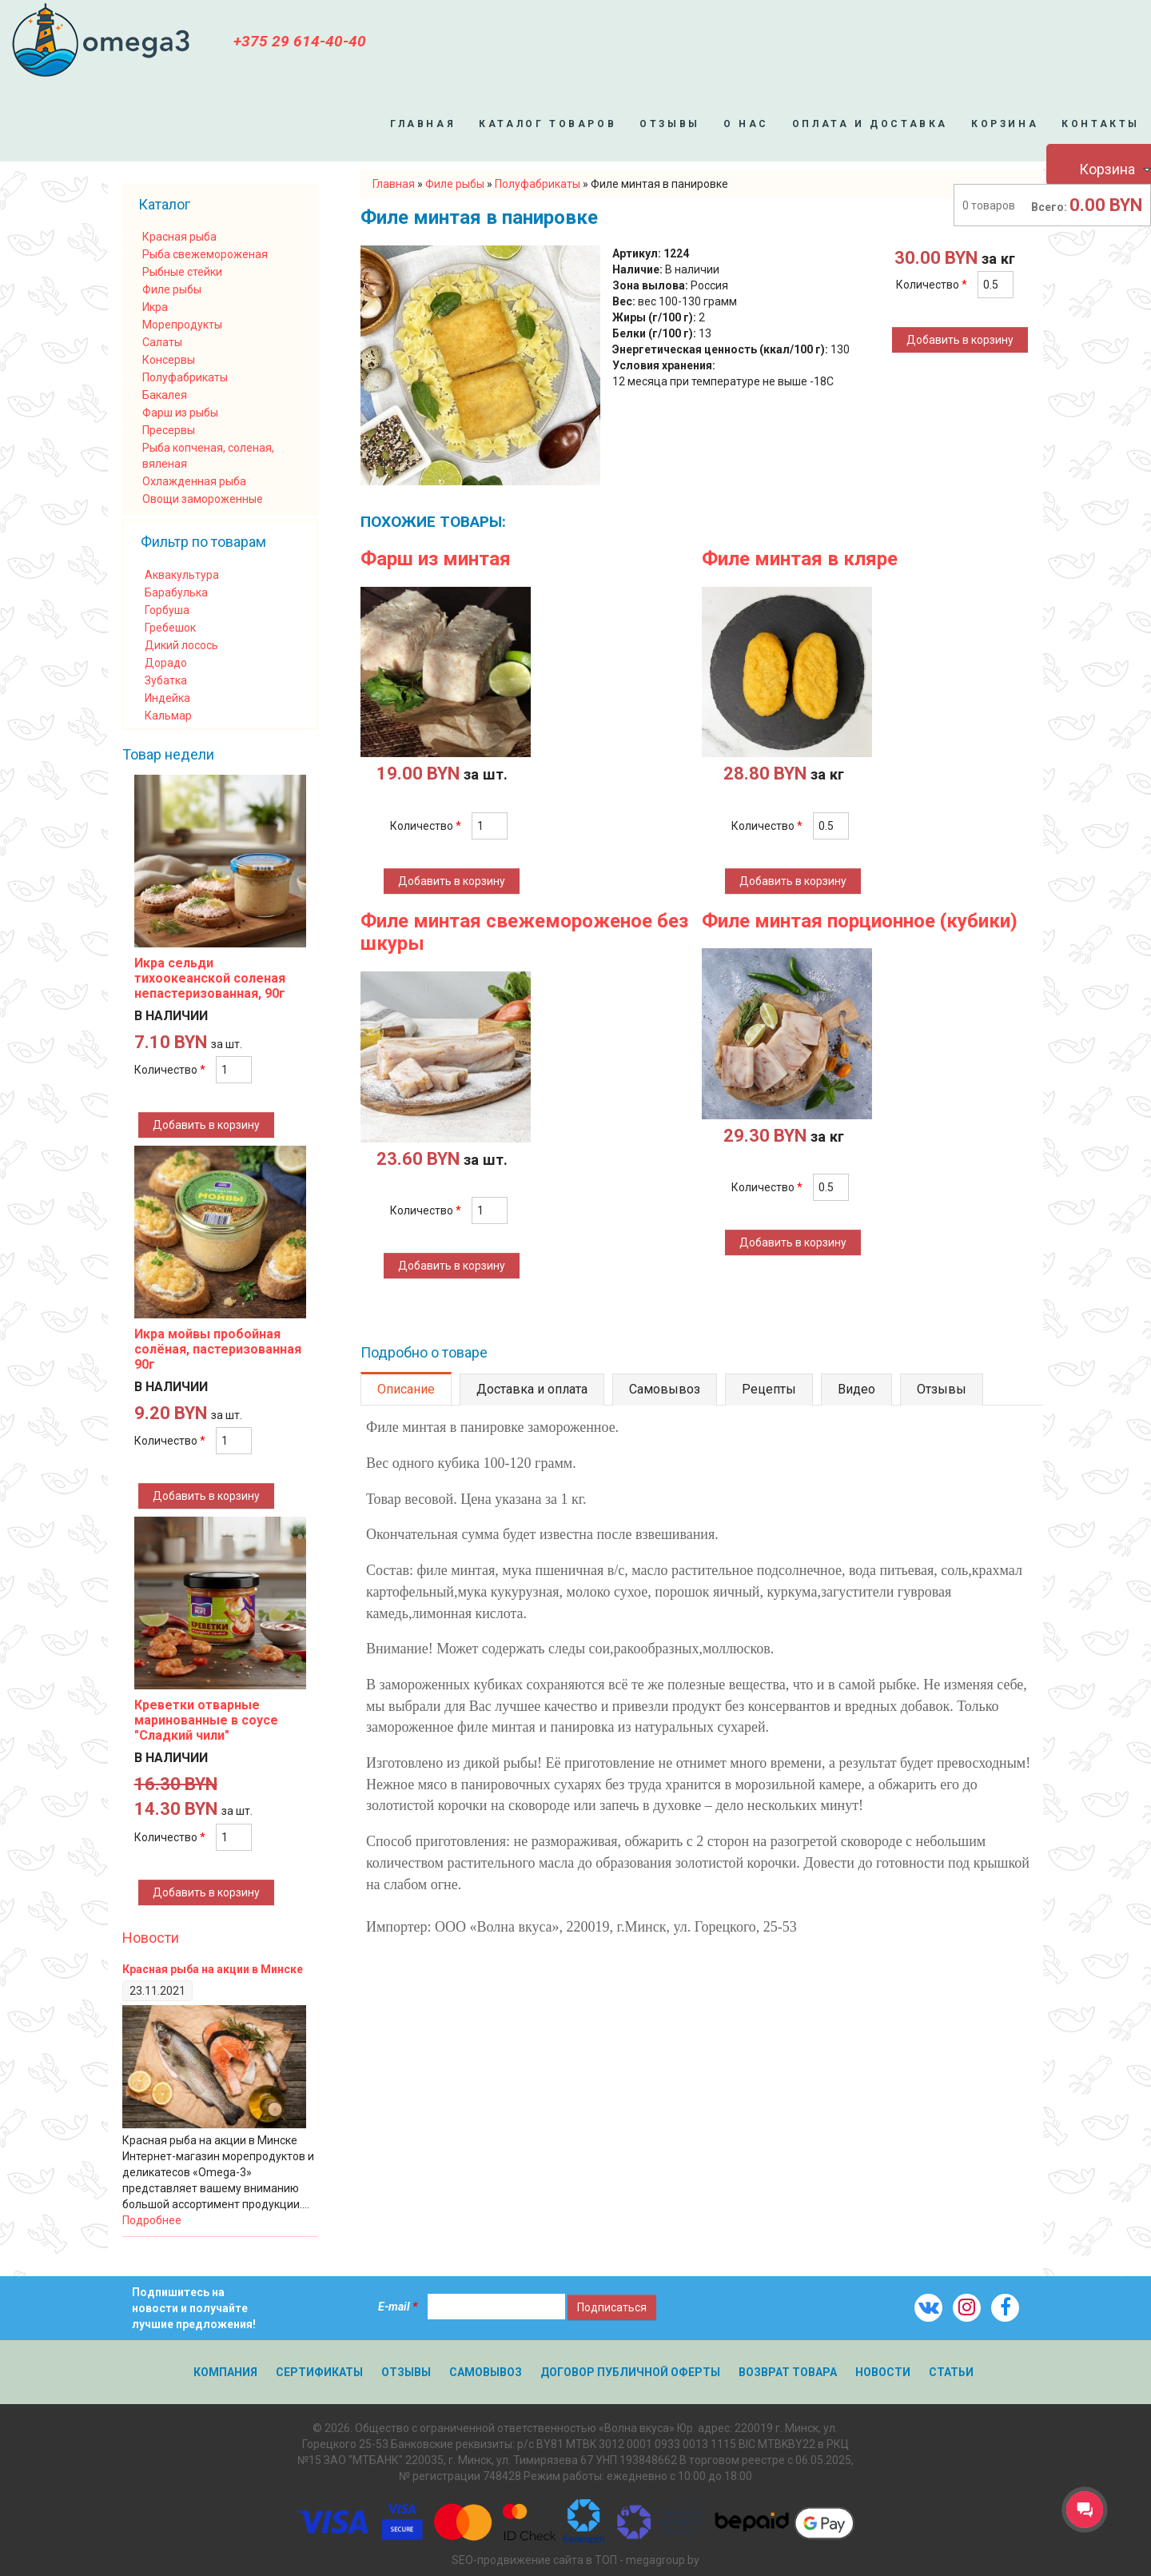 Image resolution: width=1151 pixels, height=2576 pixels. Describe the element at coordinates (397, 2306) in the screenshot. I see `E-mail` at that location.